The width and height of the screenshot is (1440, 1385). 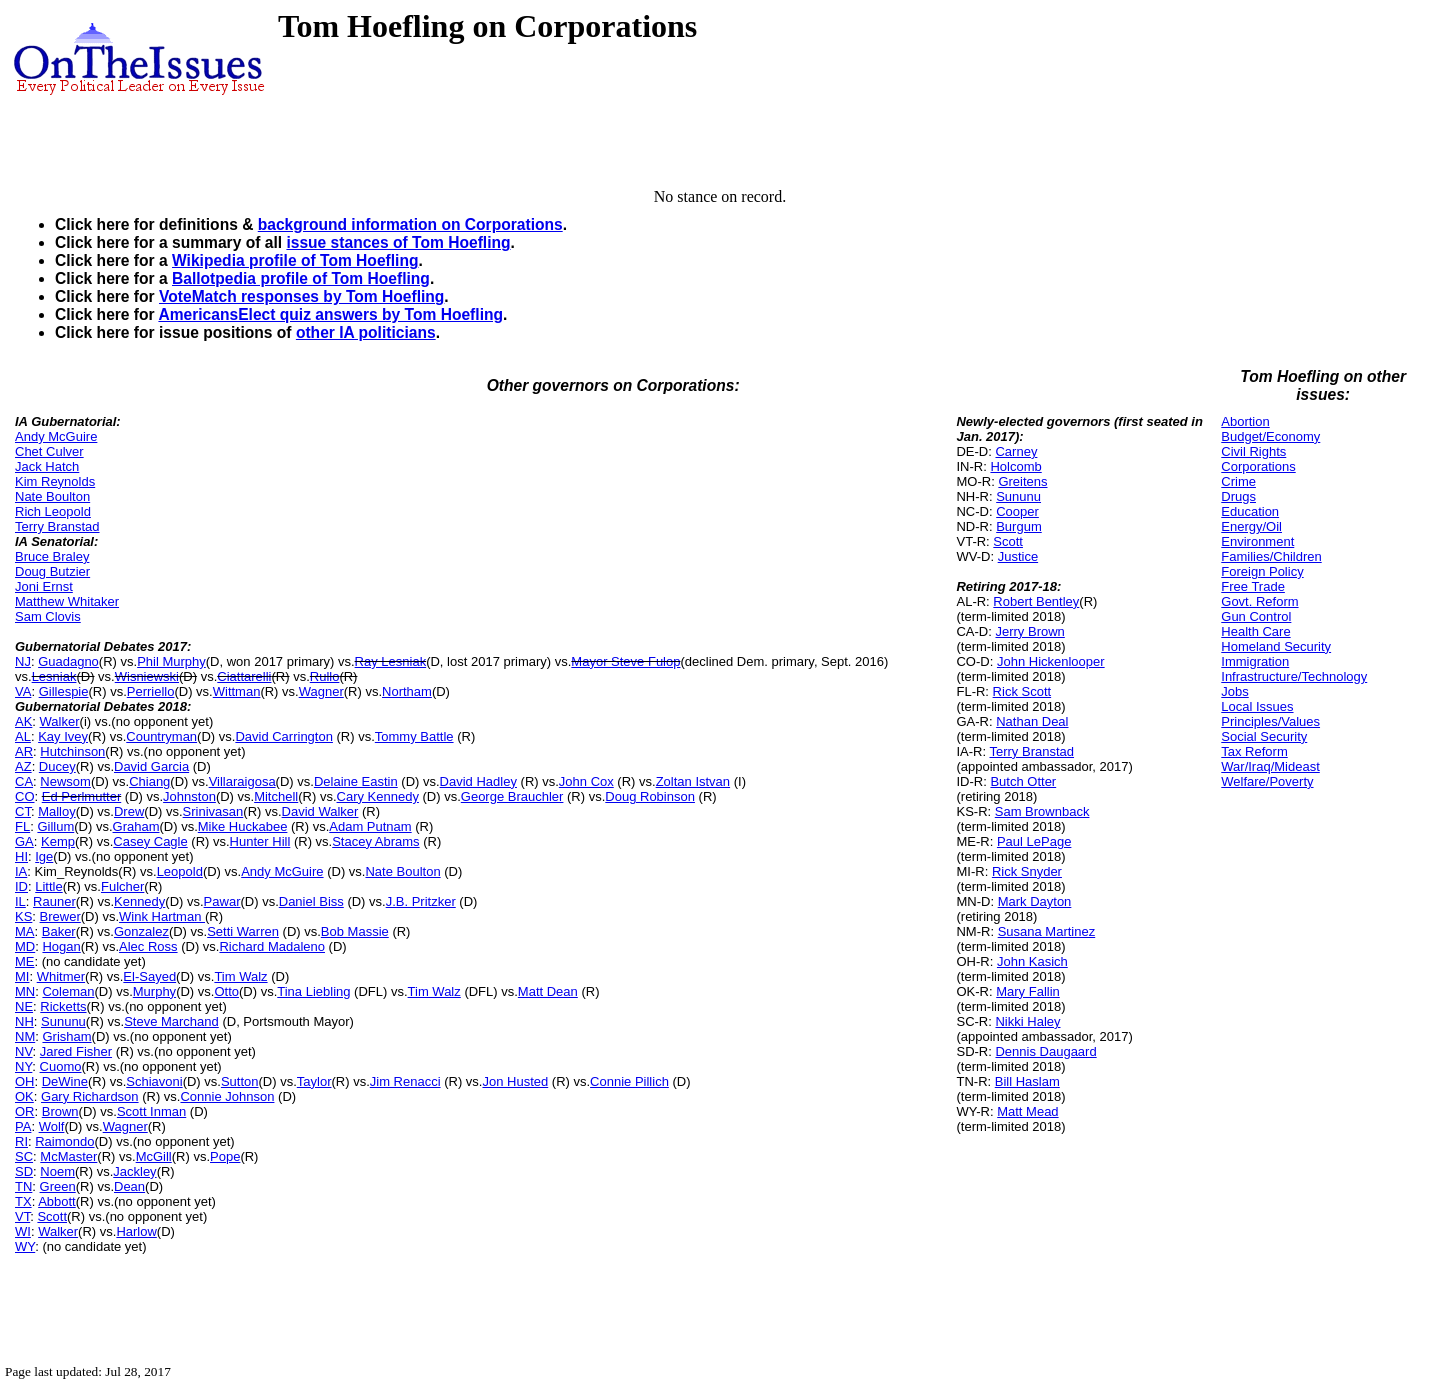 I want to click on Pope, so click(x=225, y=1156).